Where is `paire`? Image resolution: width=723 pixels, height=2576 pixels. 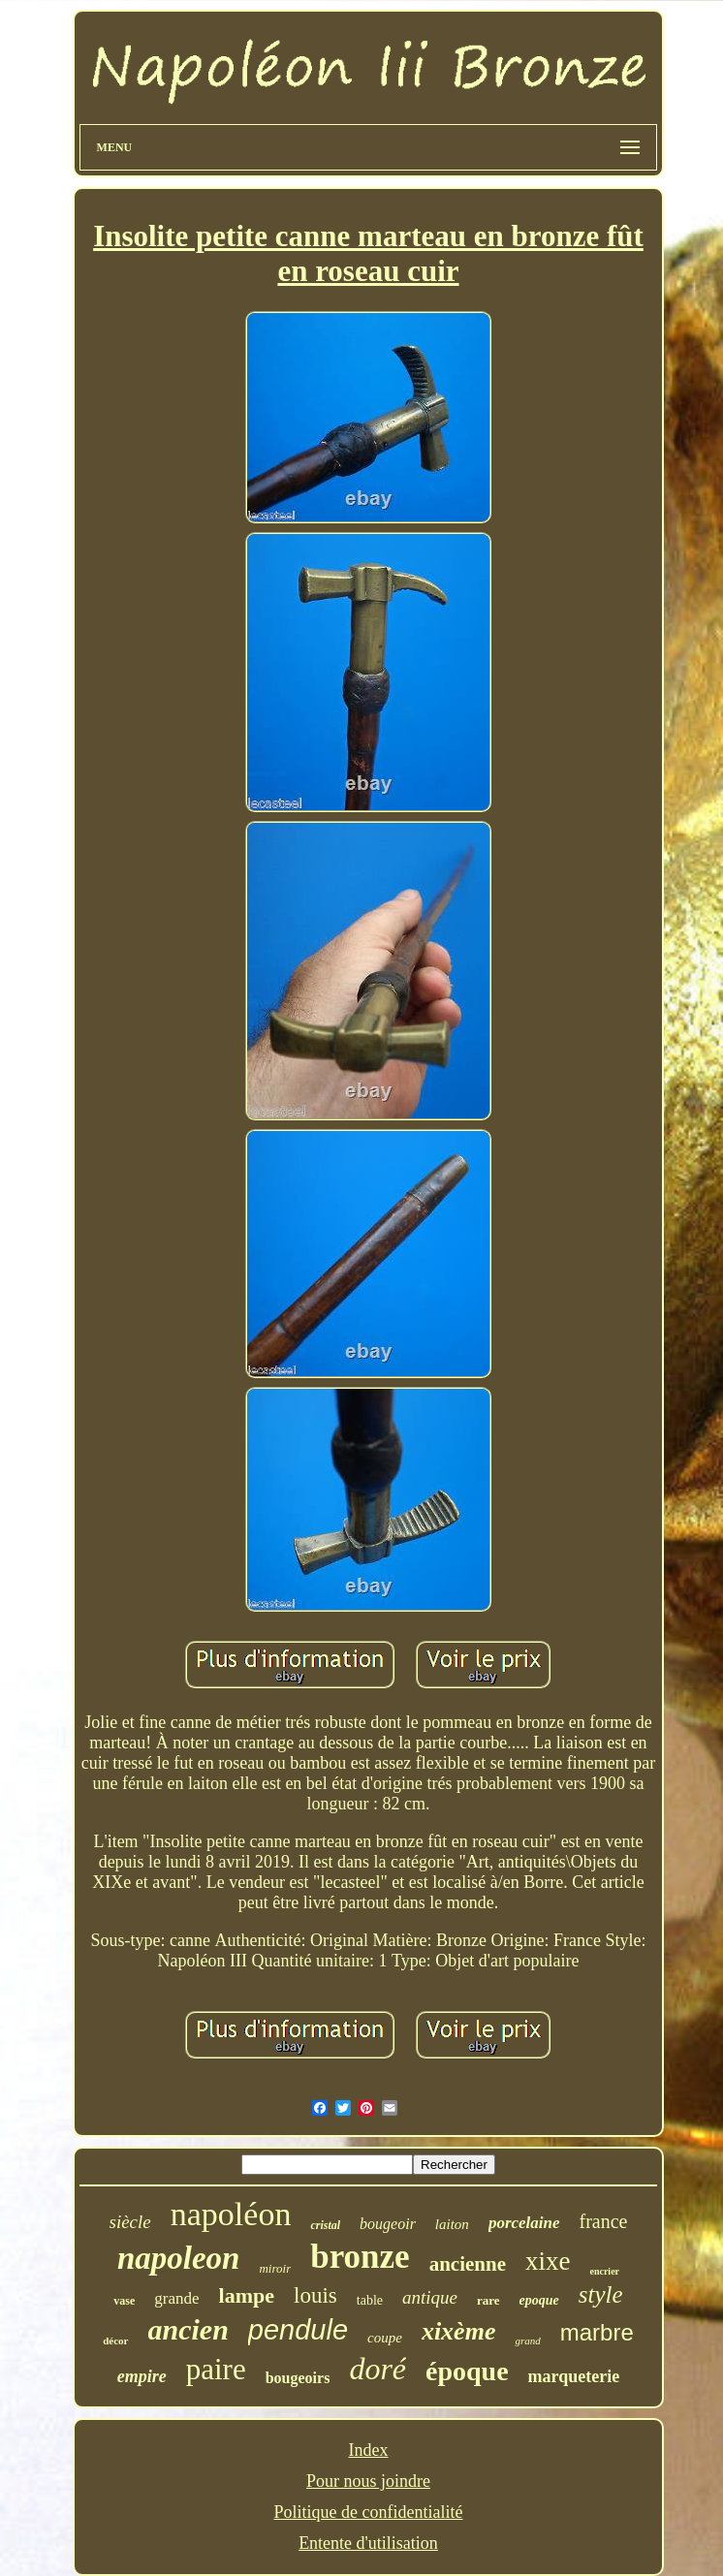 paire is located at coordinates (216, 2369).